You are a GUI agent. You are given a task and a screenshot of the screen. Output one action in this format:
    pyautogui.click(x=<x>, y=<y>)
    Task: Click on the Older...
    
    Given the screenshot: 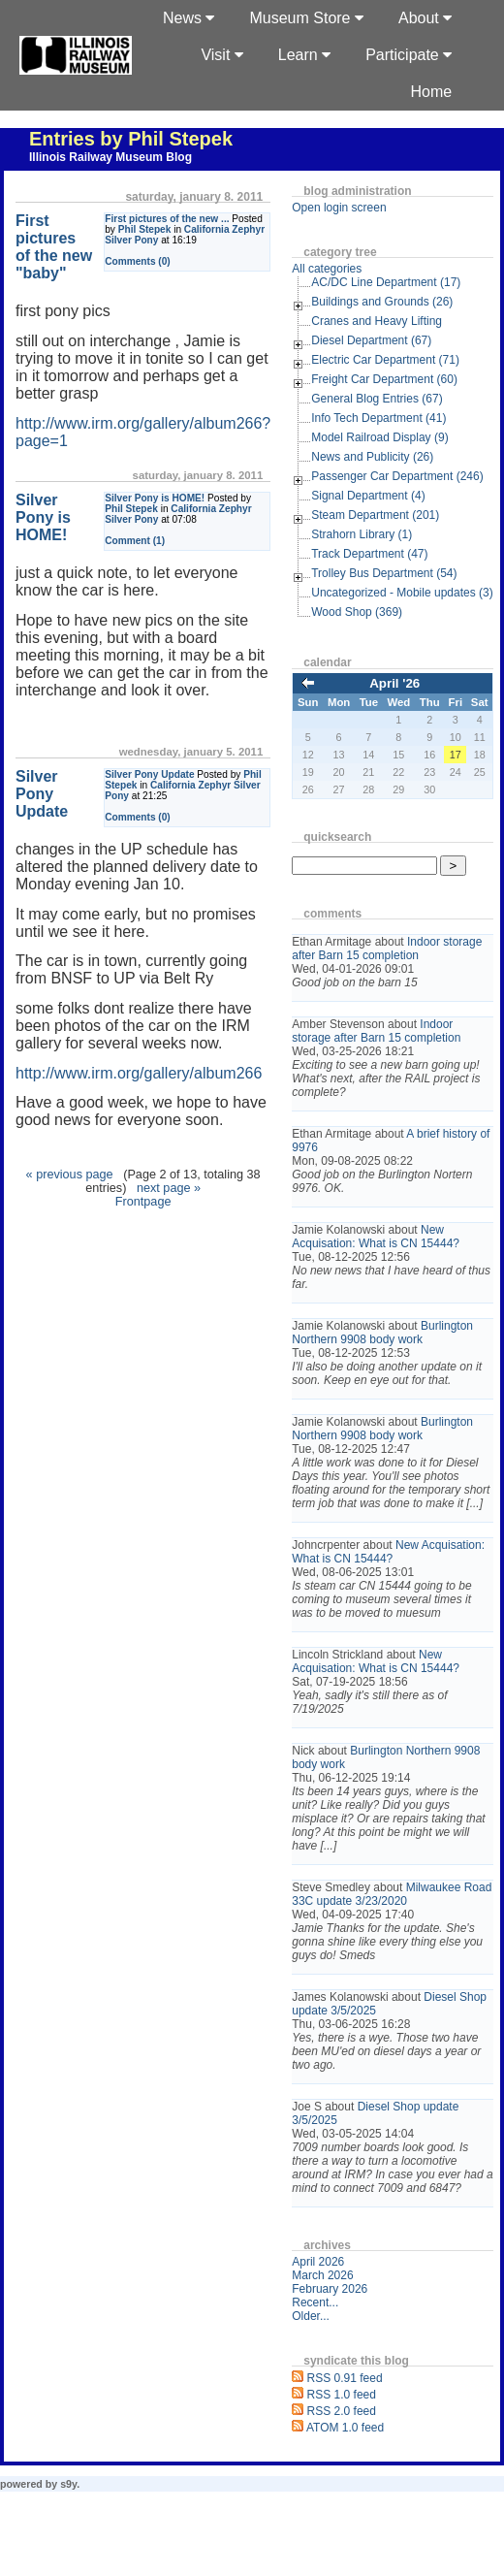 What is the action you would take?
    pyautogui.click(x=311, y=2316)
    